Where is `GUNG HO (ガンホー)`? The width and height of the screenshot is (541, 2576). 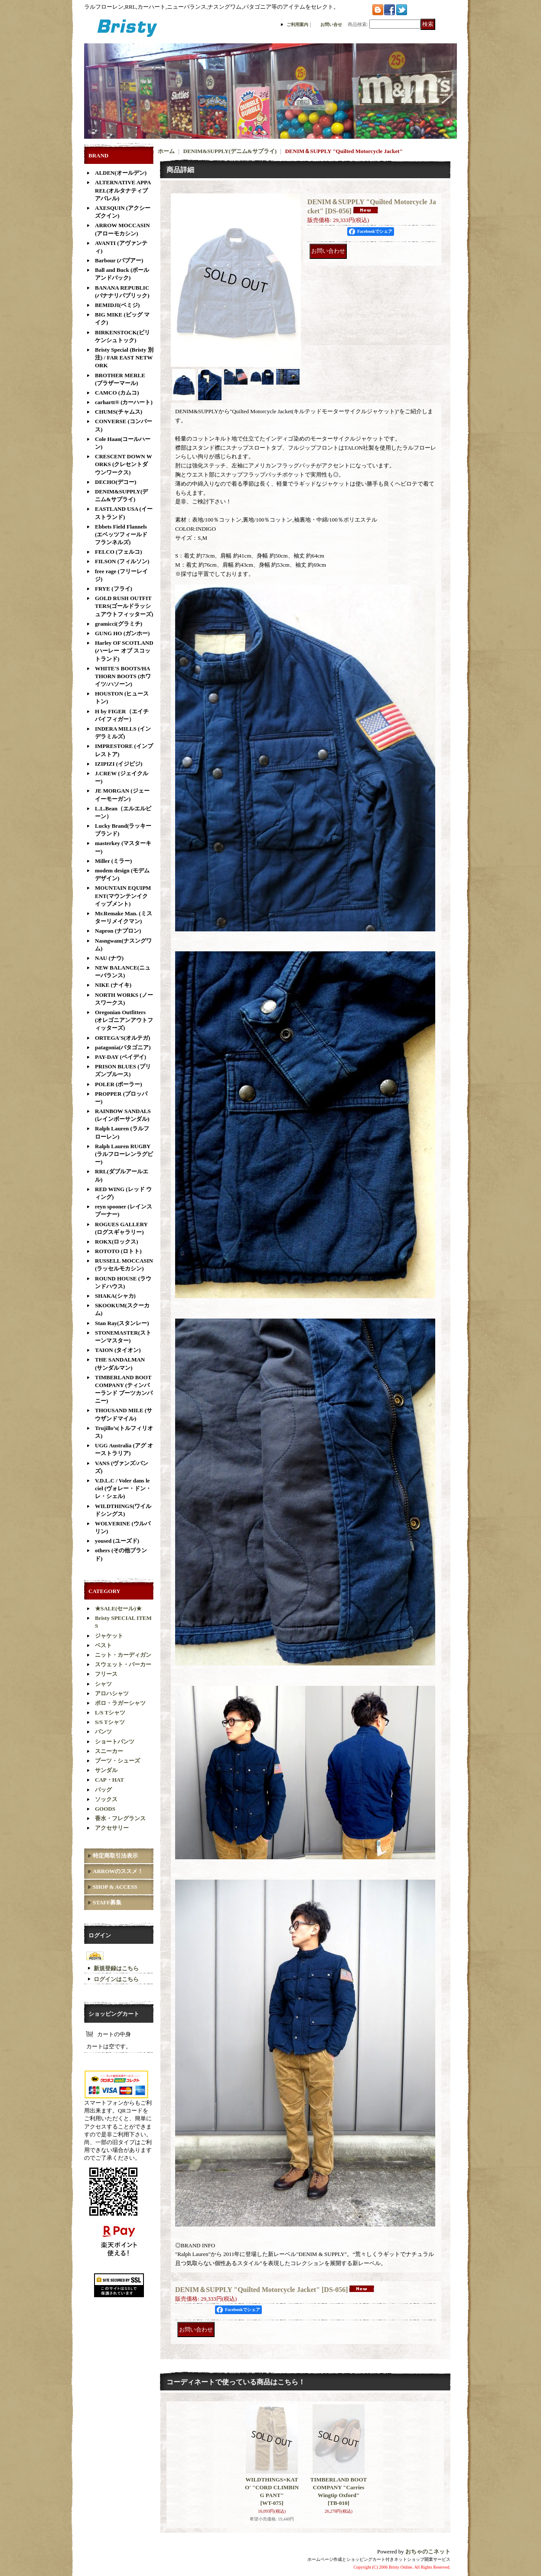
GUNG HO (ガンホー) is located at coordinates (122, 633).